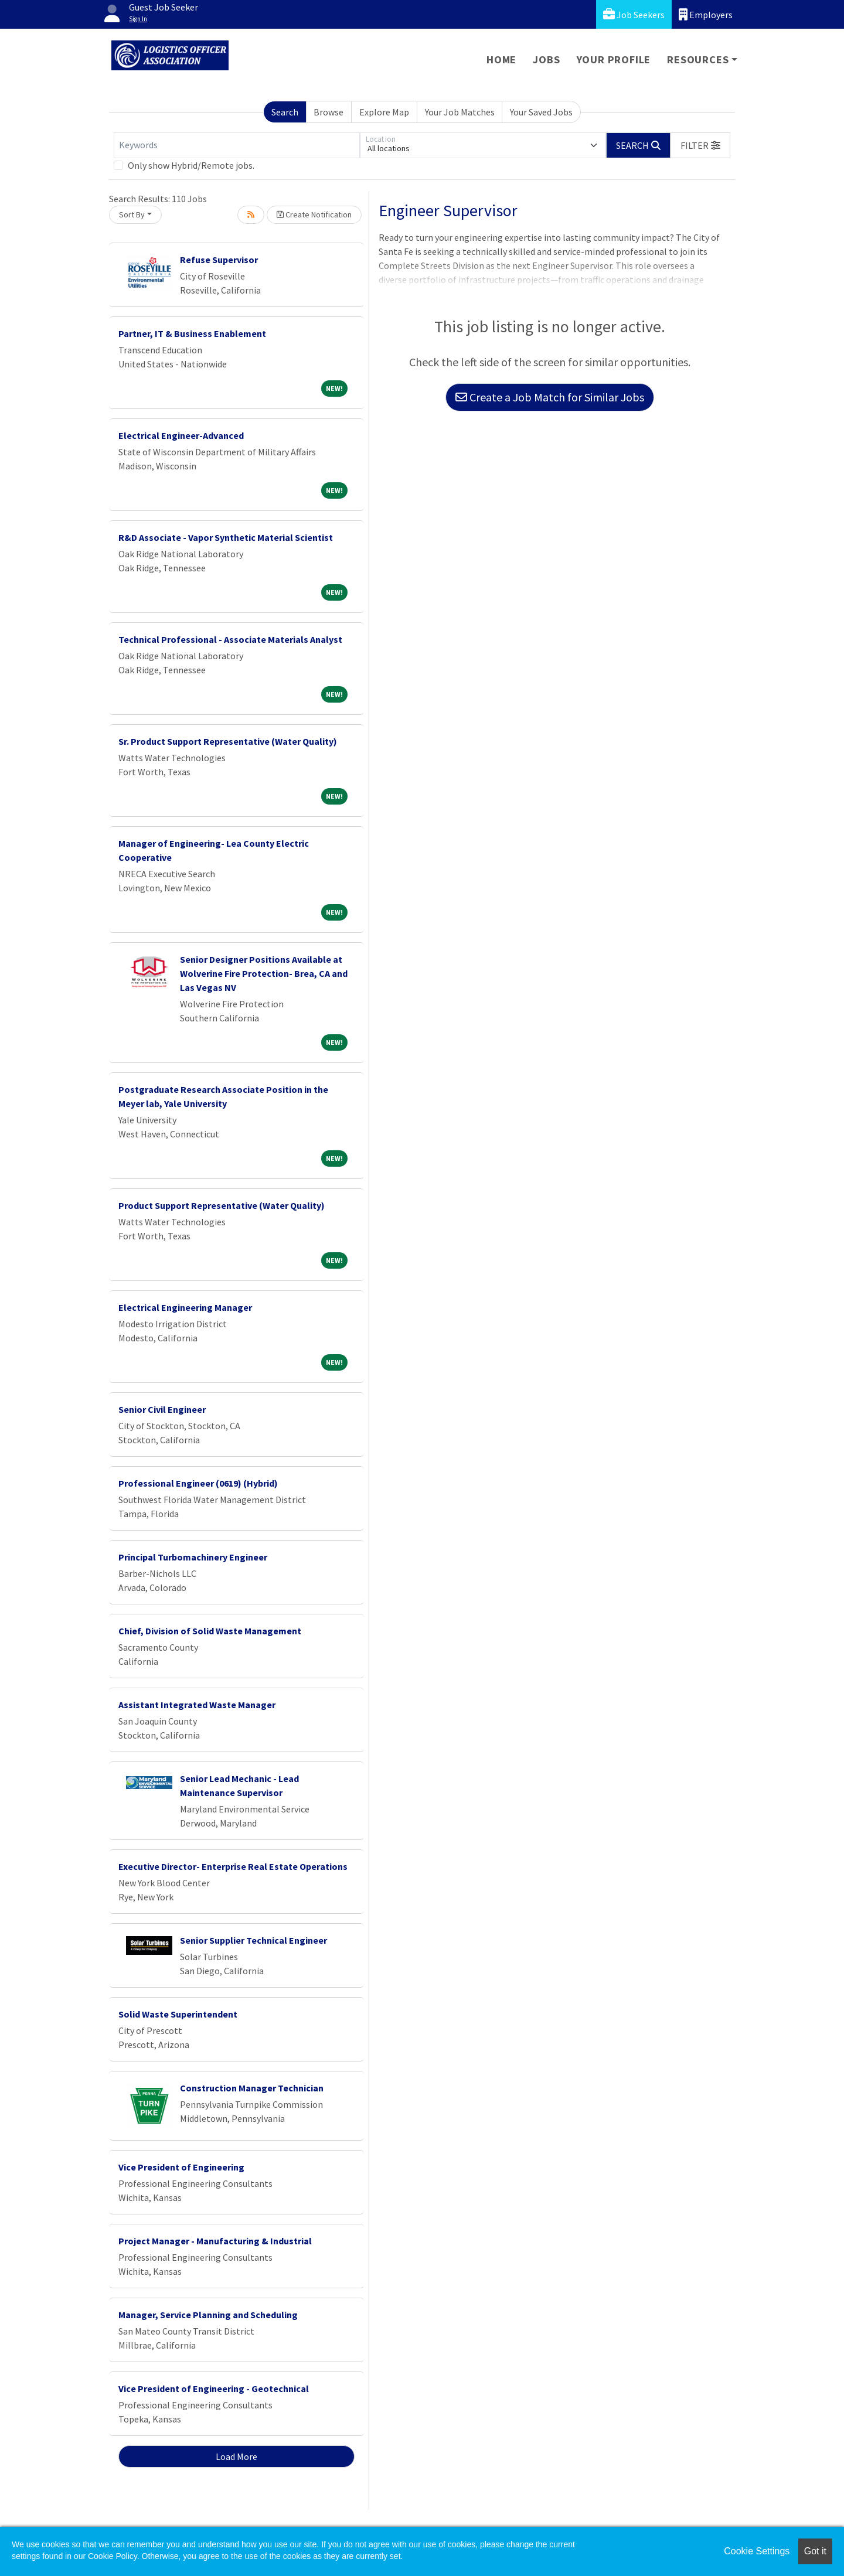 This screenshot has width=844, height=2576. Describe the element at coordinates (541, 112) in the screenshot. I see `Your Saved Jobs` at that location.